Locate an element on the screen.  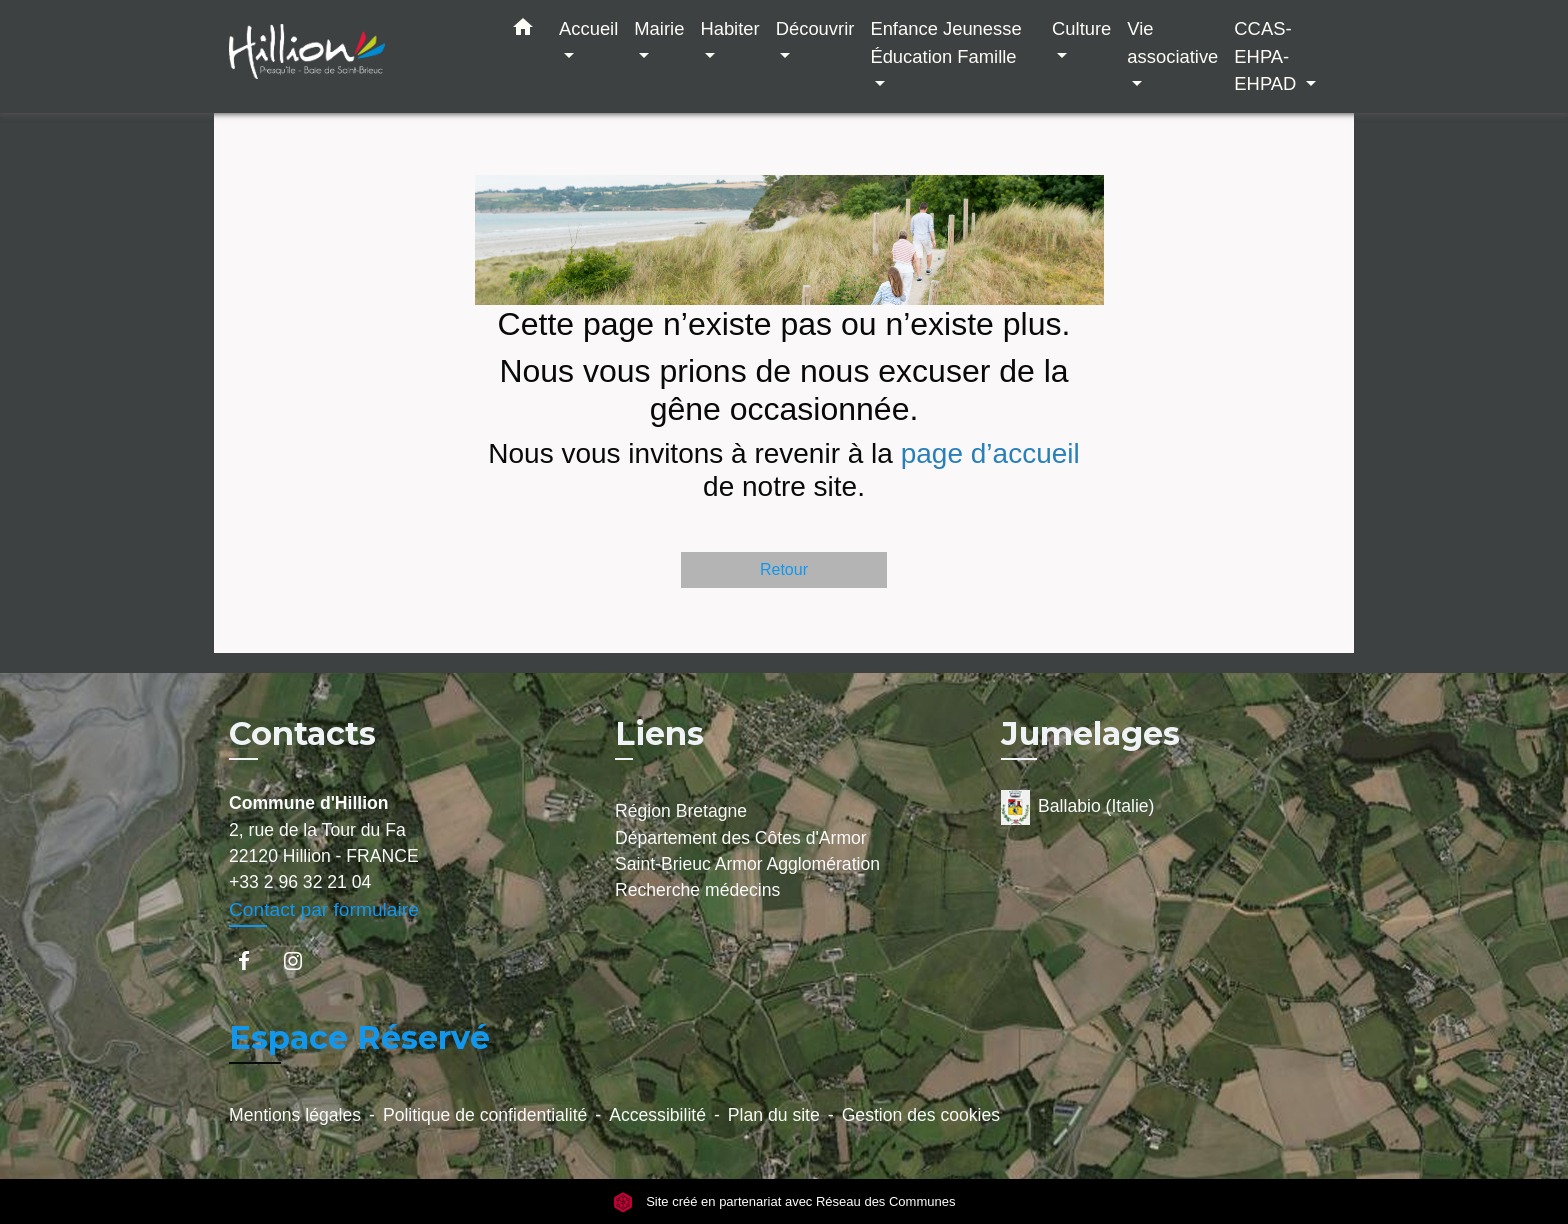
Plan du site is located at coordinates (774, 1115).